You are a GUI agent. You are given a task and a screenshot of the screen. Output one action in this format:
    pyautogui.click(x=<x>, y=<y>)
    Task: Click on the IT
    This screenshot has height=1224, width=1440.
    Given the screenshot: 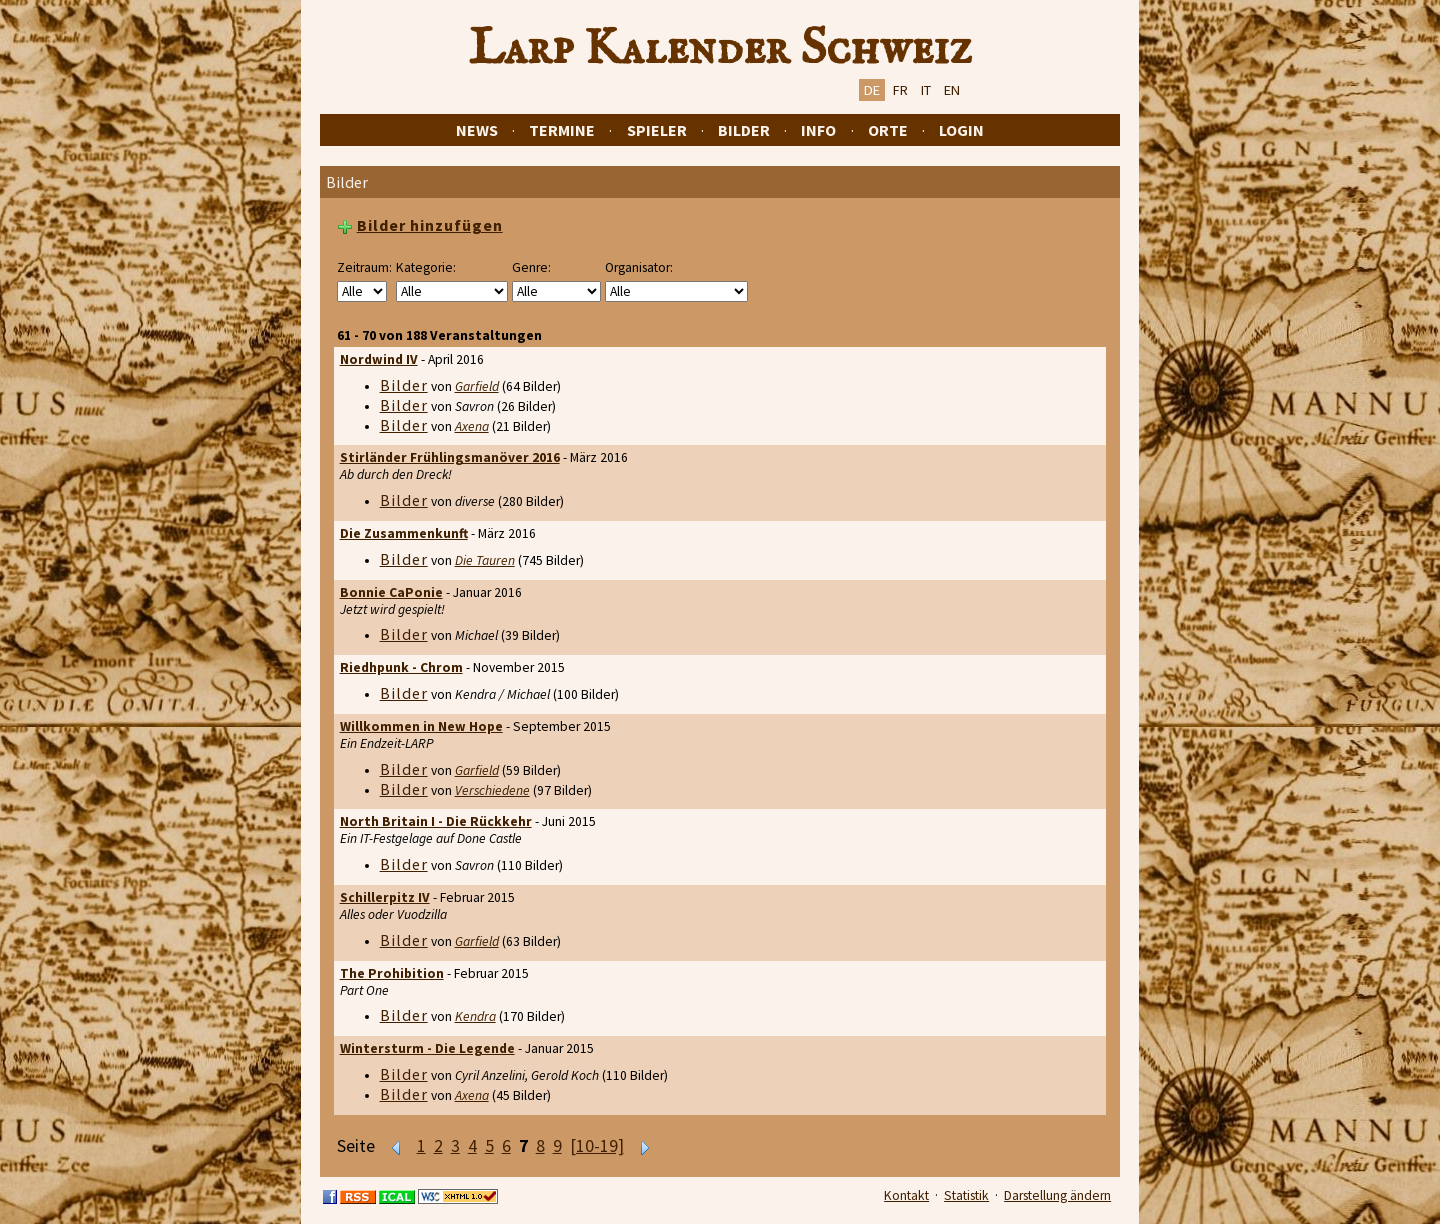 What is the action you would take?
    pyautogui.click(x=926, y=90)
    